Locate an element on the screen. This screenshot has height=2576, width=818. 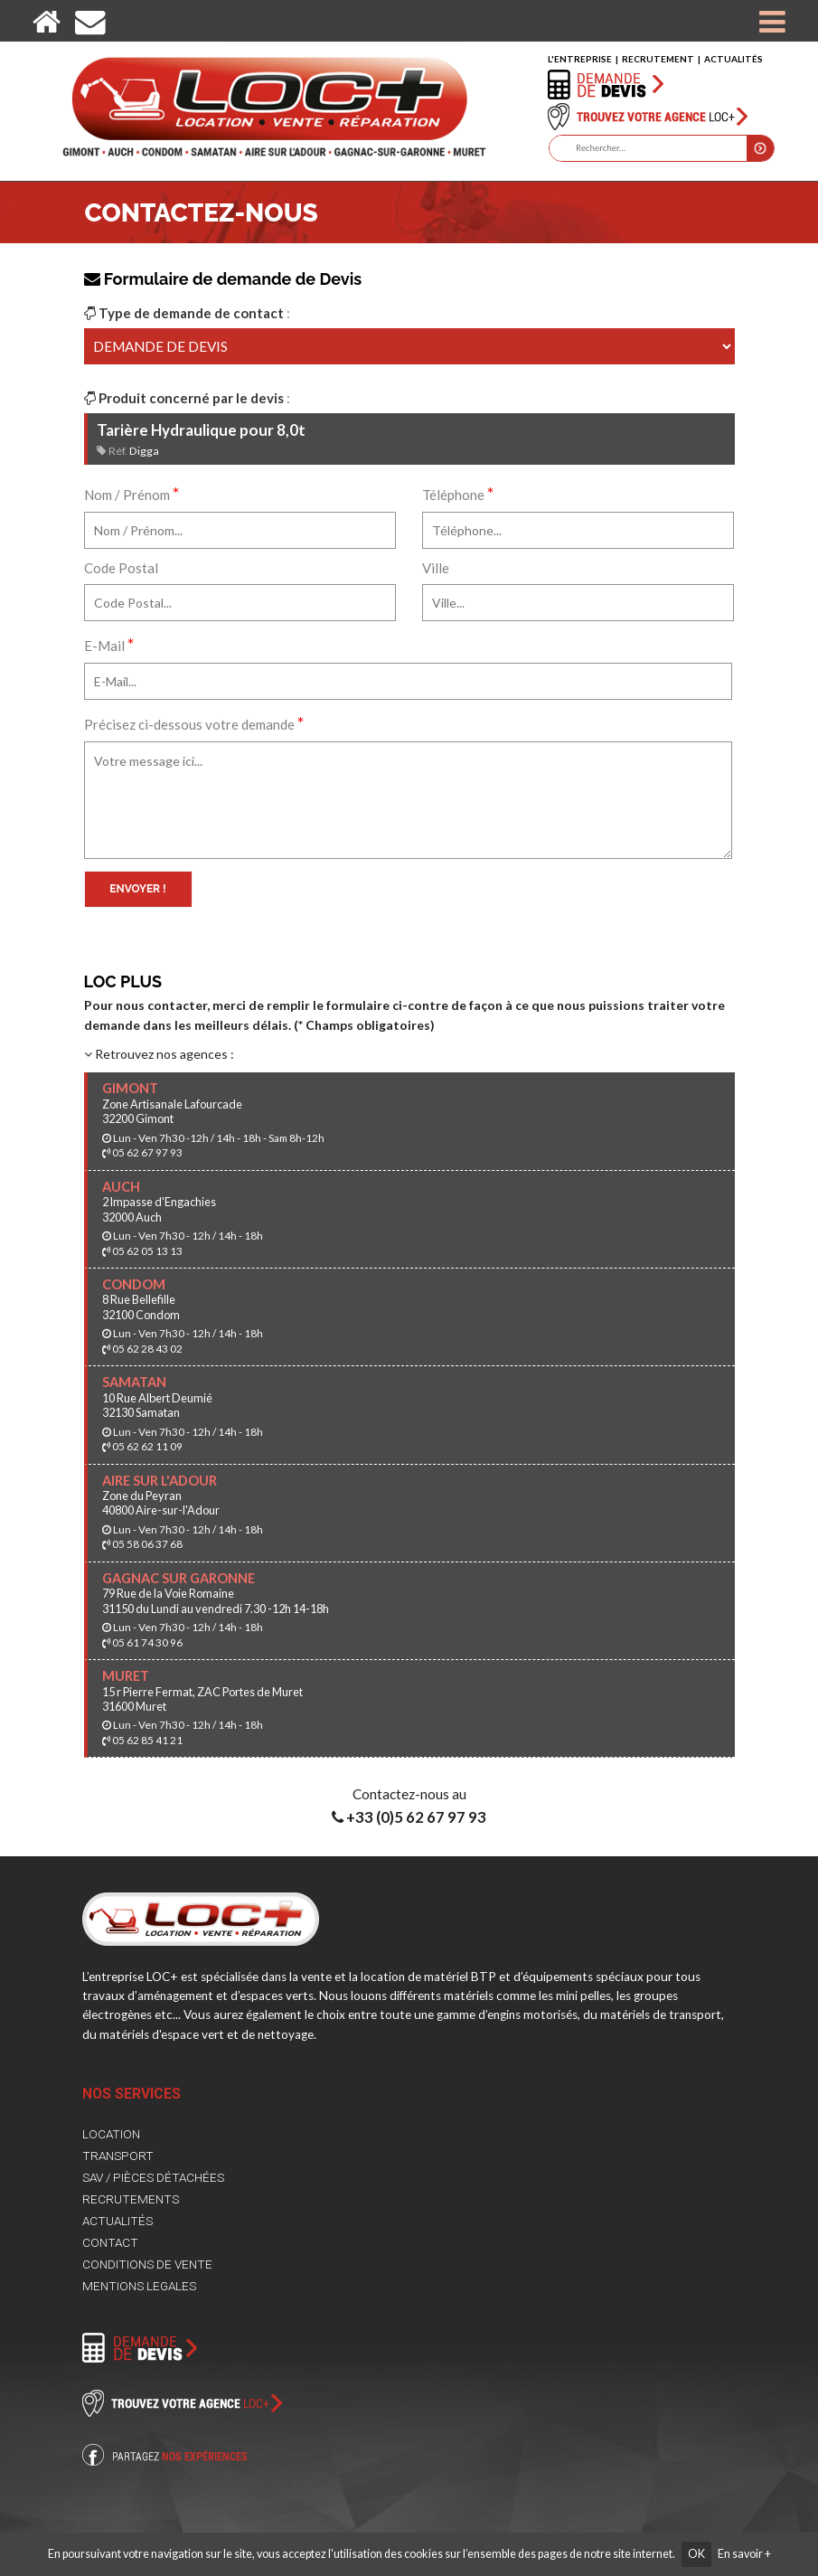
Téléphone is located at coordinates (458, 493).